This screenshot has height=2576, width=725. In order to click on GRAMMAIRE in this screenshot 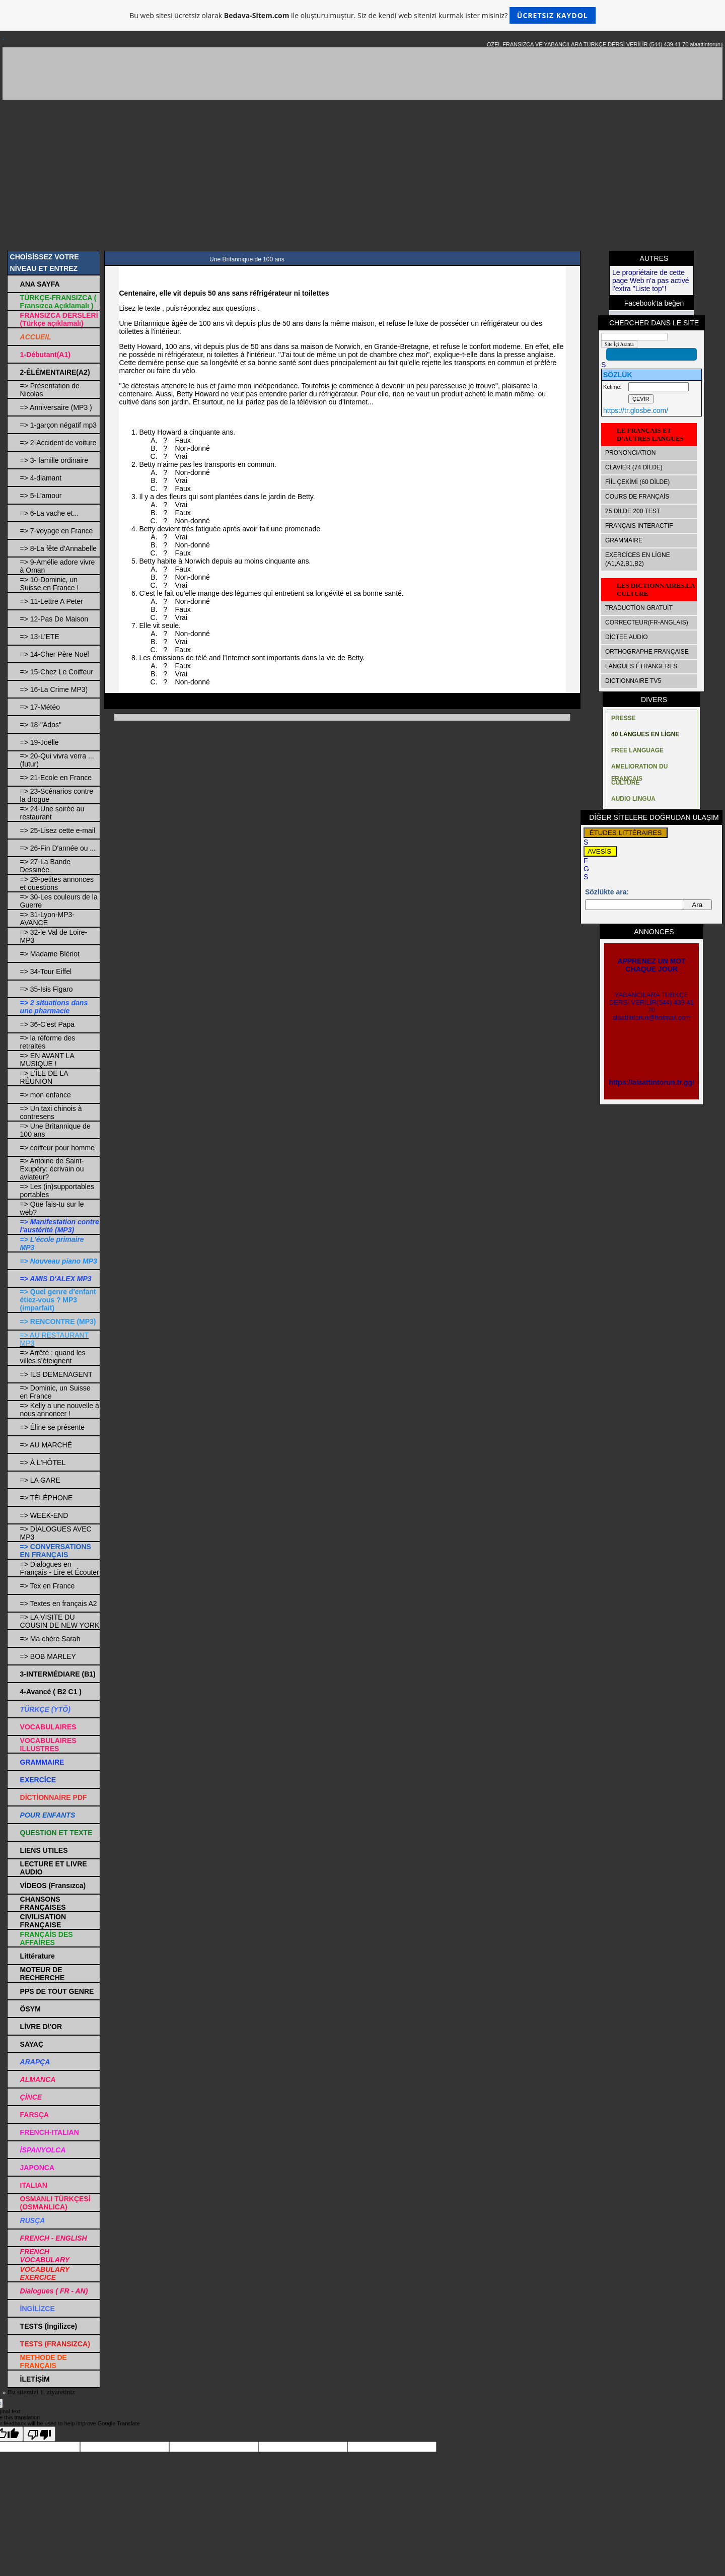, I will do `click(623, 540)`.